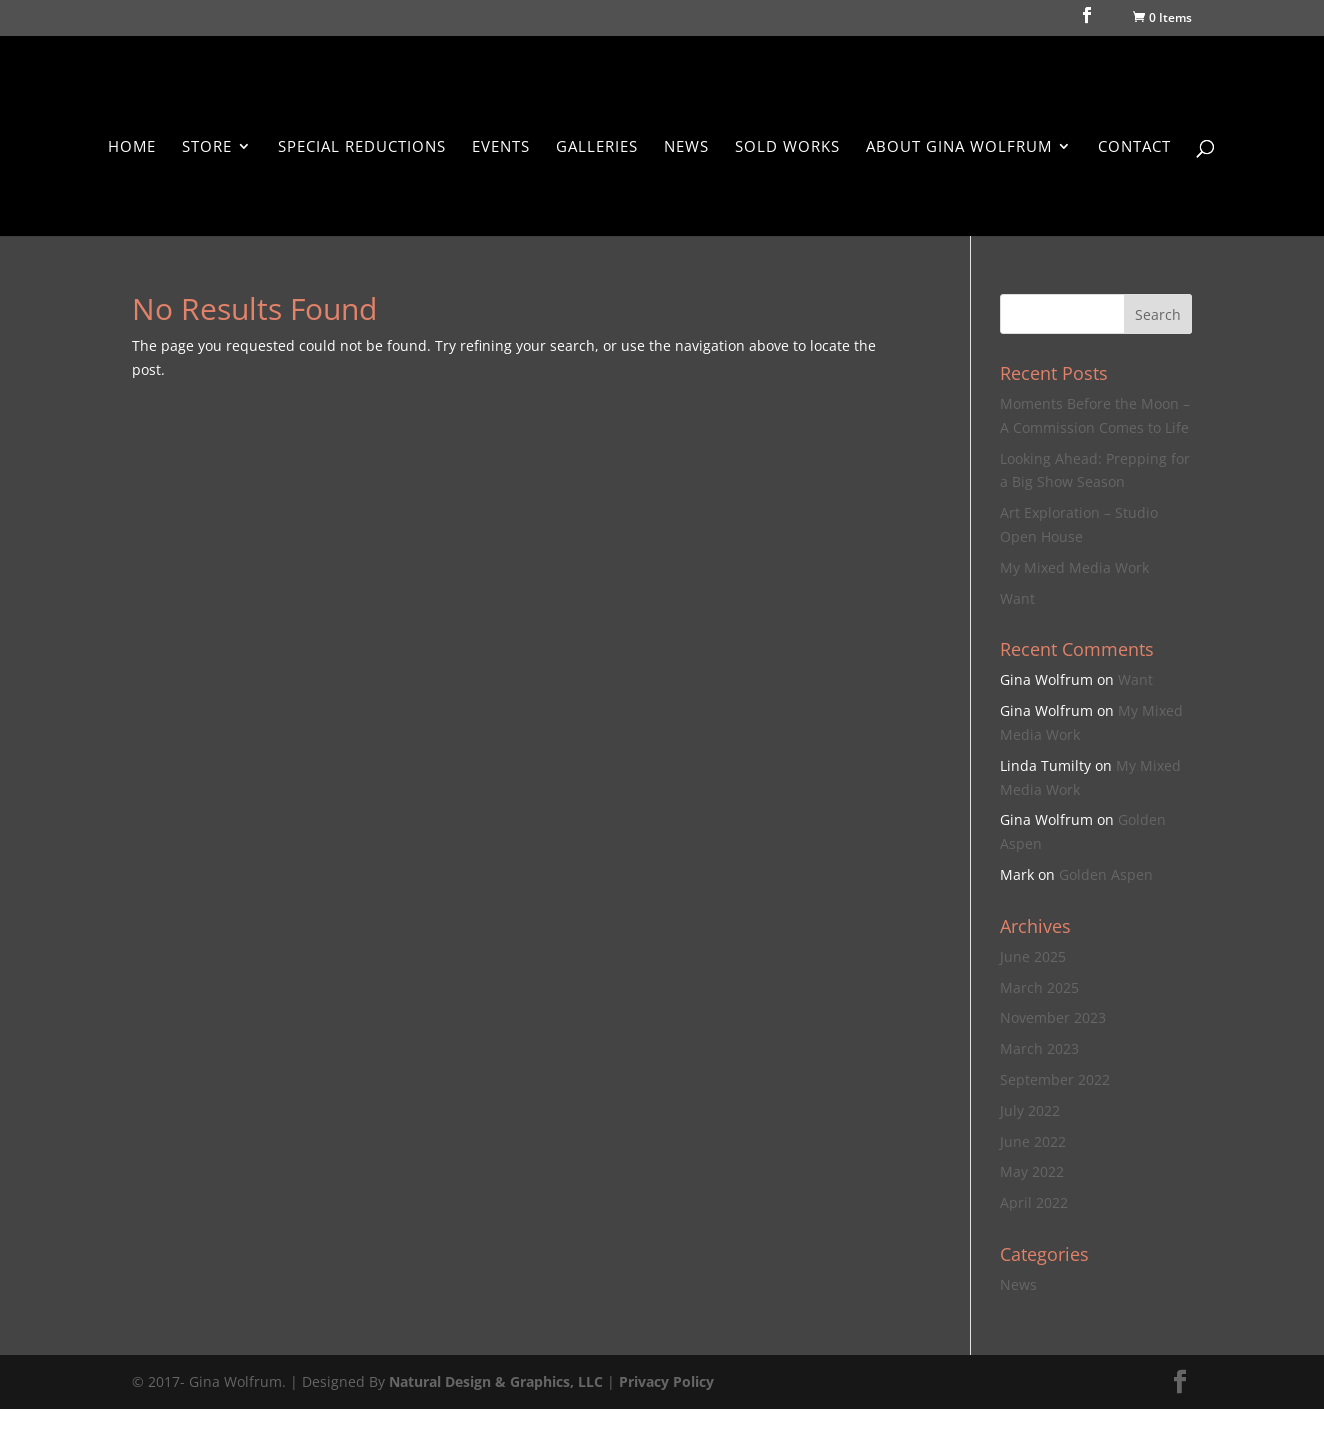 The image size is (1324, 1432). Describe the element at coordinates (1053, 1017) in the screenshot. I see `November 2023` at that location.